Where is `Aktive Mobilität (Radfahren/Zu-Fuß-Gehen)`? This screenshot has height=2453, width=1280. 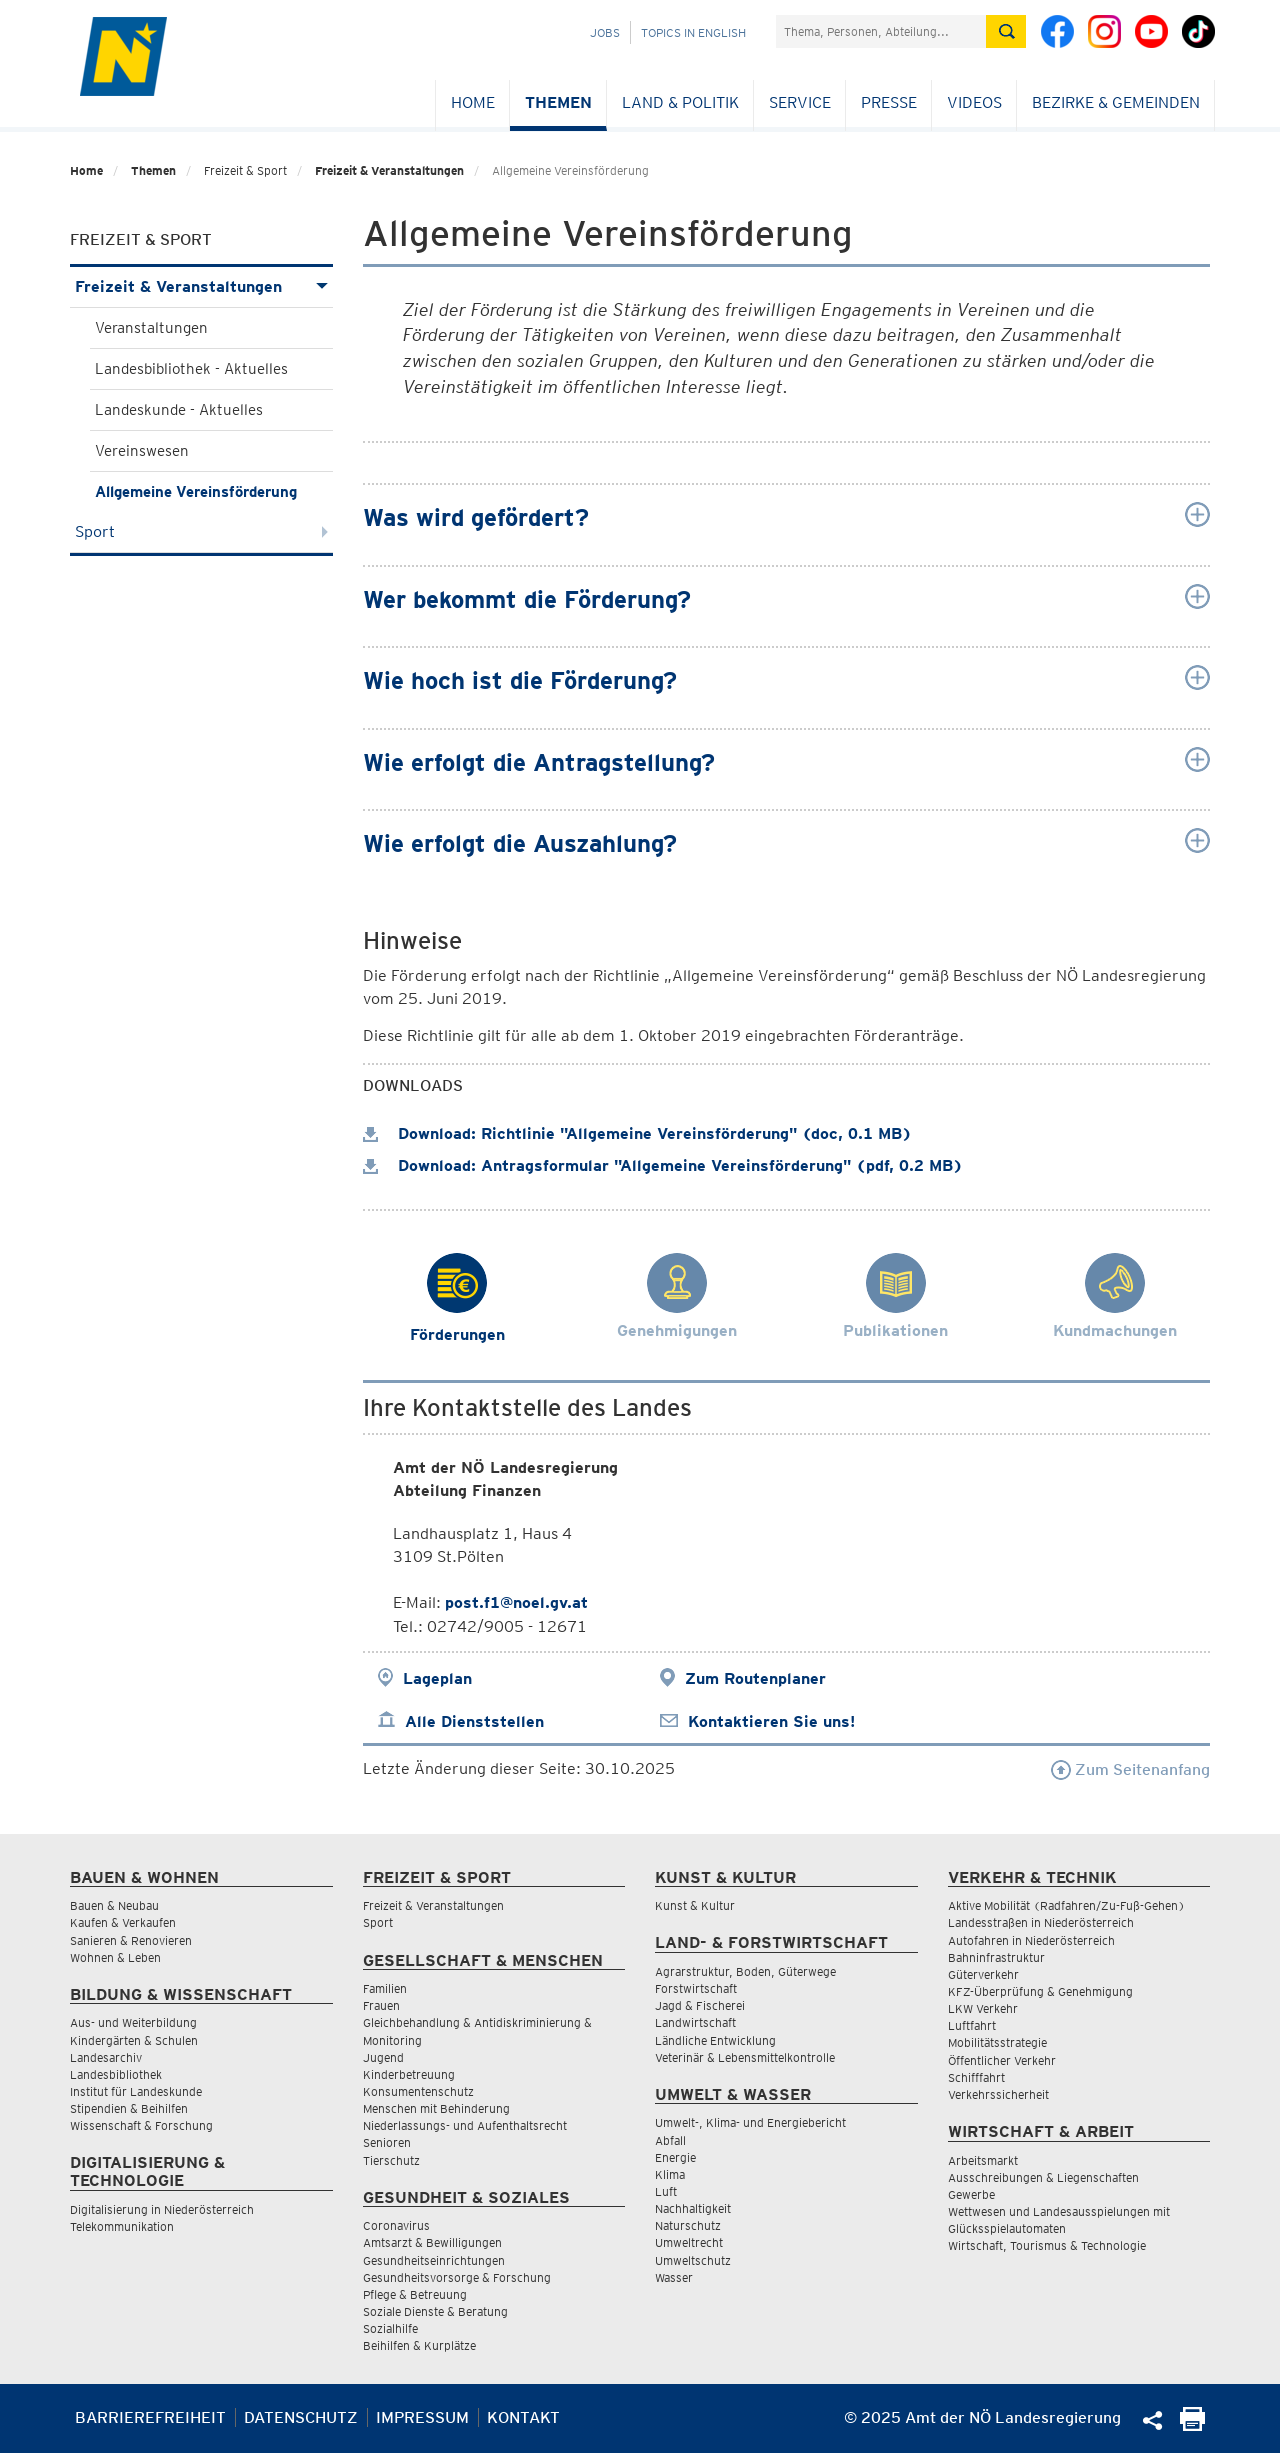 Aktive Mobilität (Radfahren/Zu-Fuß-Gehen) is located at coordinates (1066, 1905).